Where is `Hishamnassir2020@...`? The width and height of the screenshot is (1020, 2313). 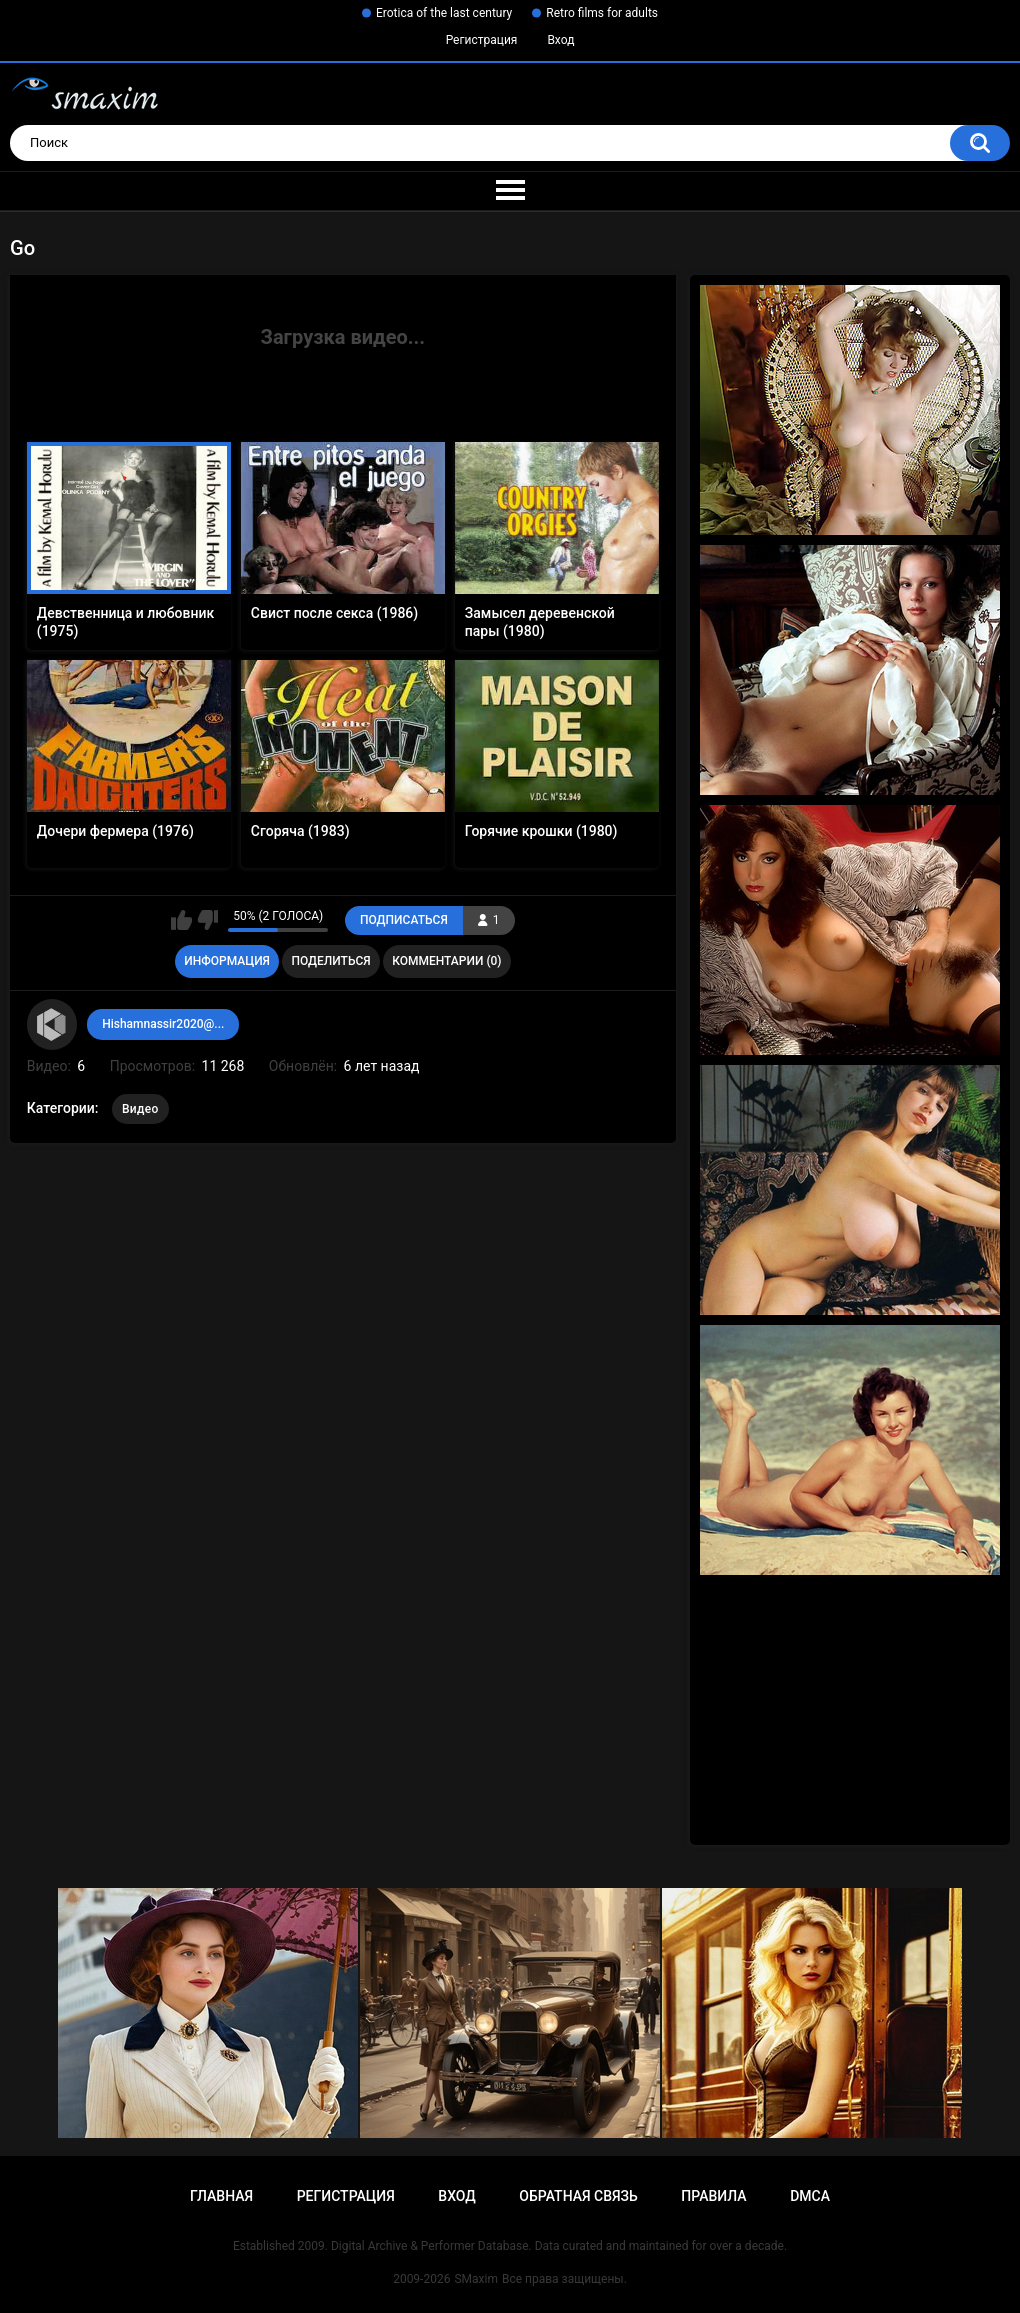
Hishamnassir2020@... is located at coordinates (163, 1024).